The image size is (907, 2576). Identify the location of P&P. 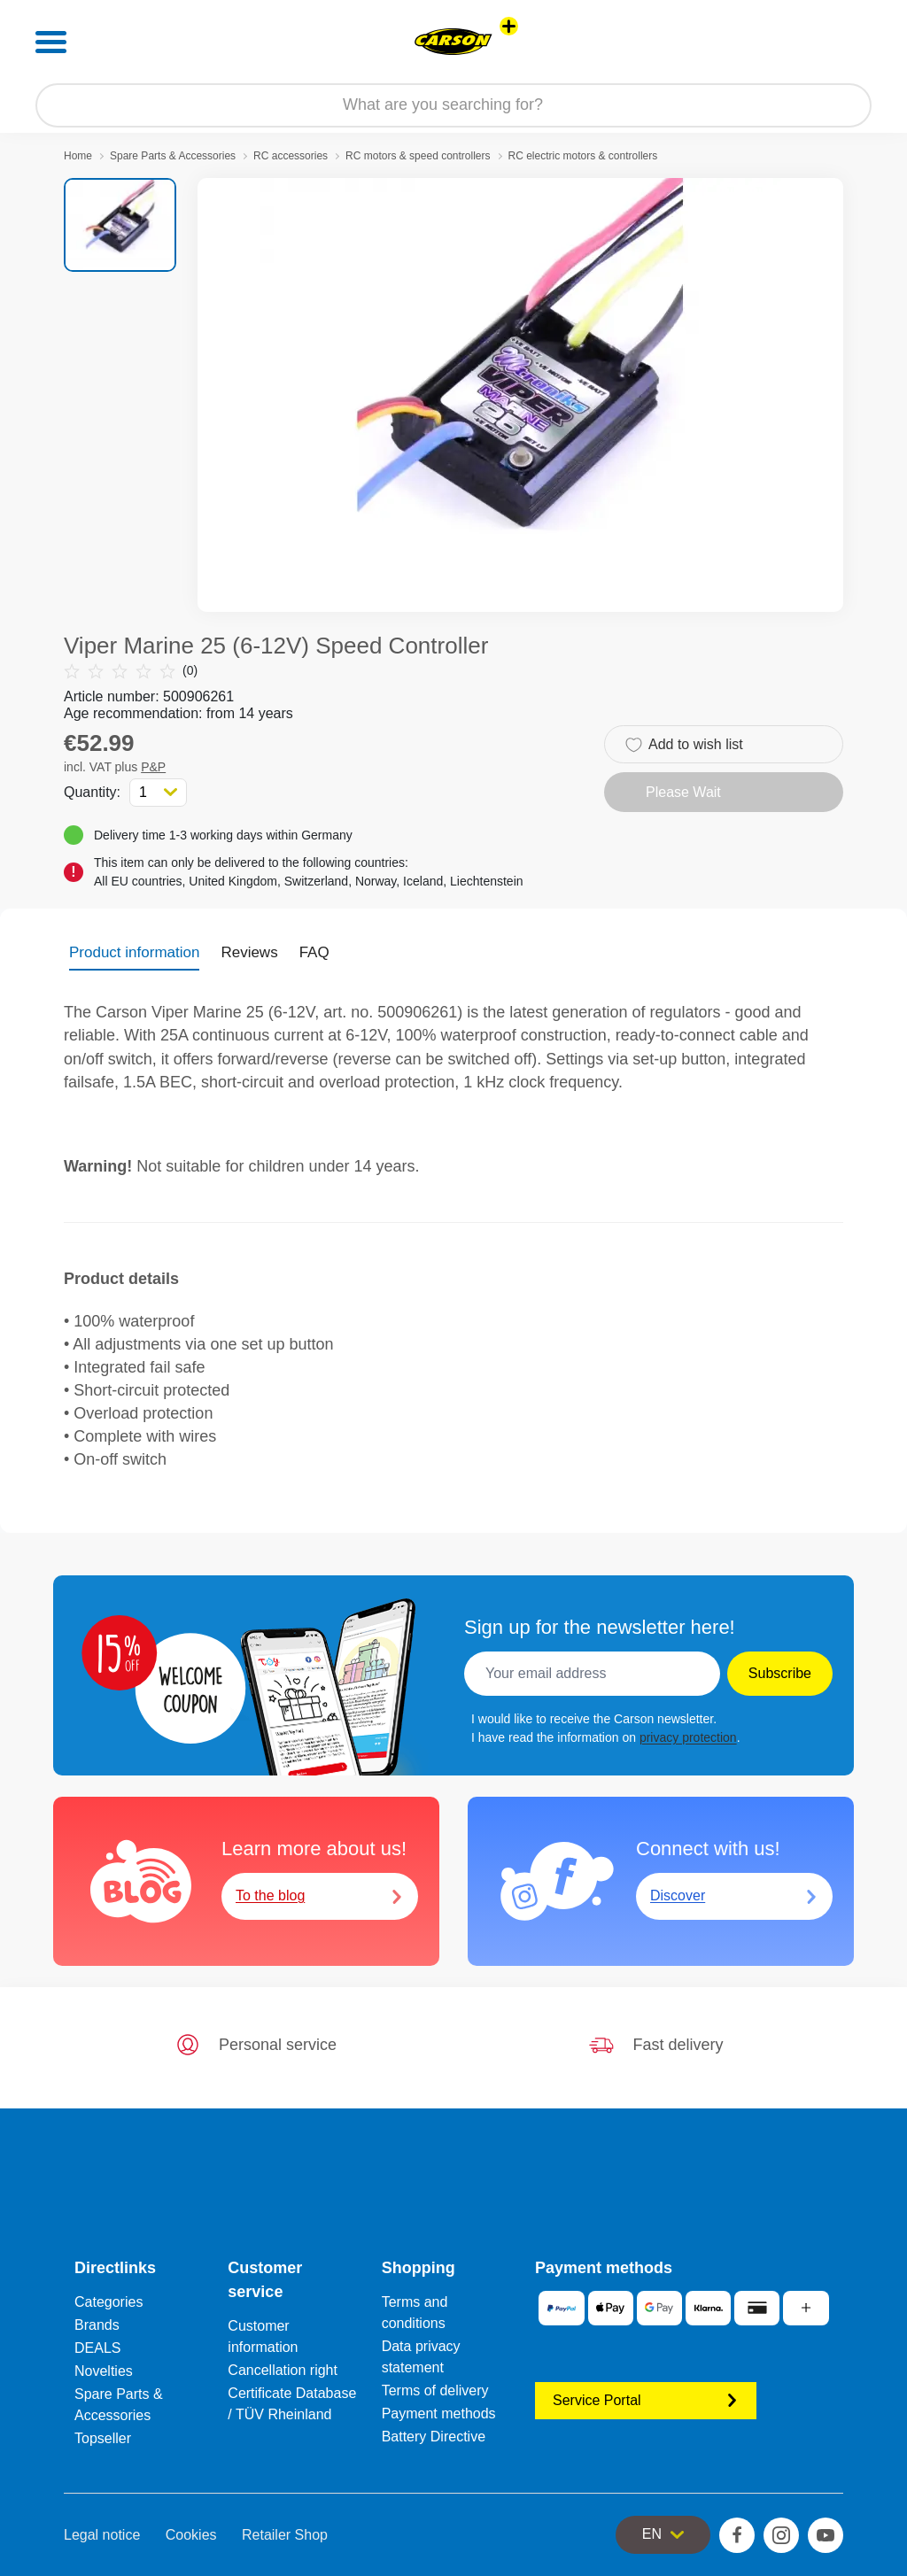
(153, 767).